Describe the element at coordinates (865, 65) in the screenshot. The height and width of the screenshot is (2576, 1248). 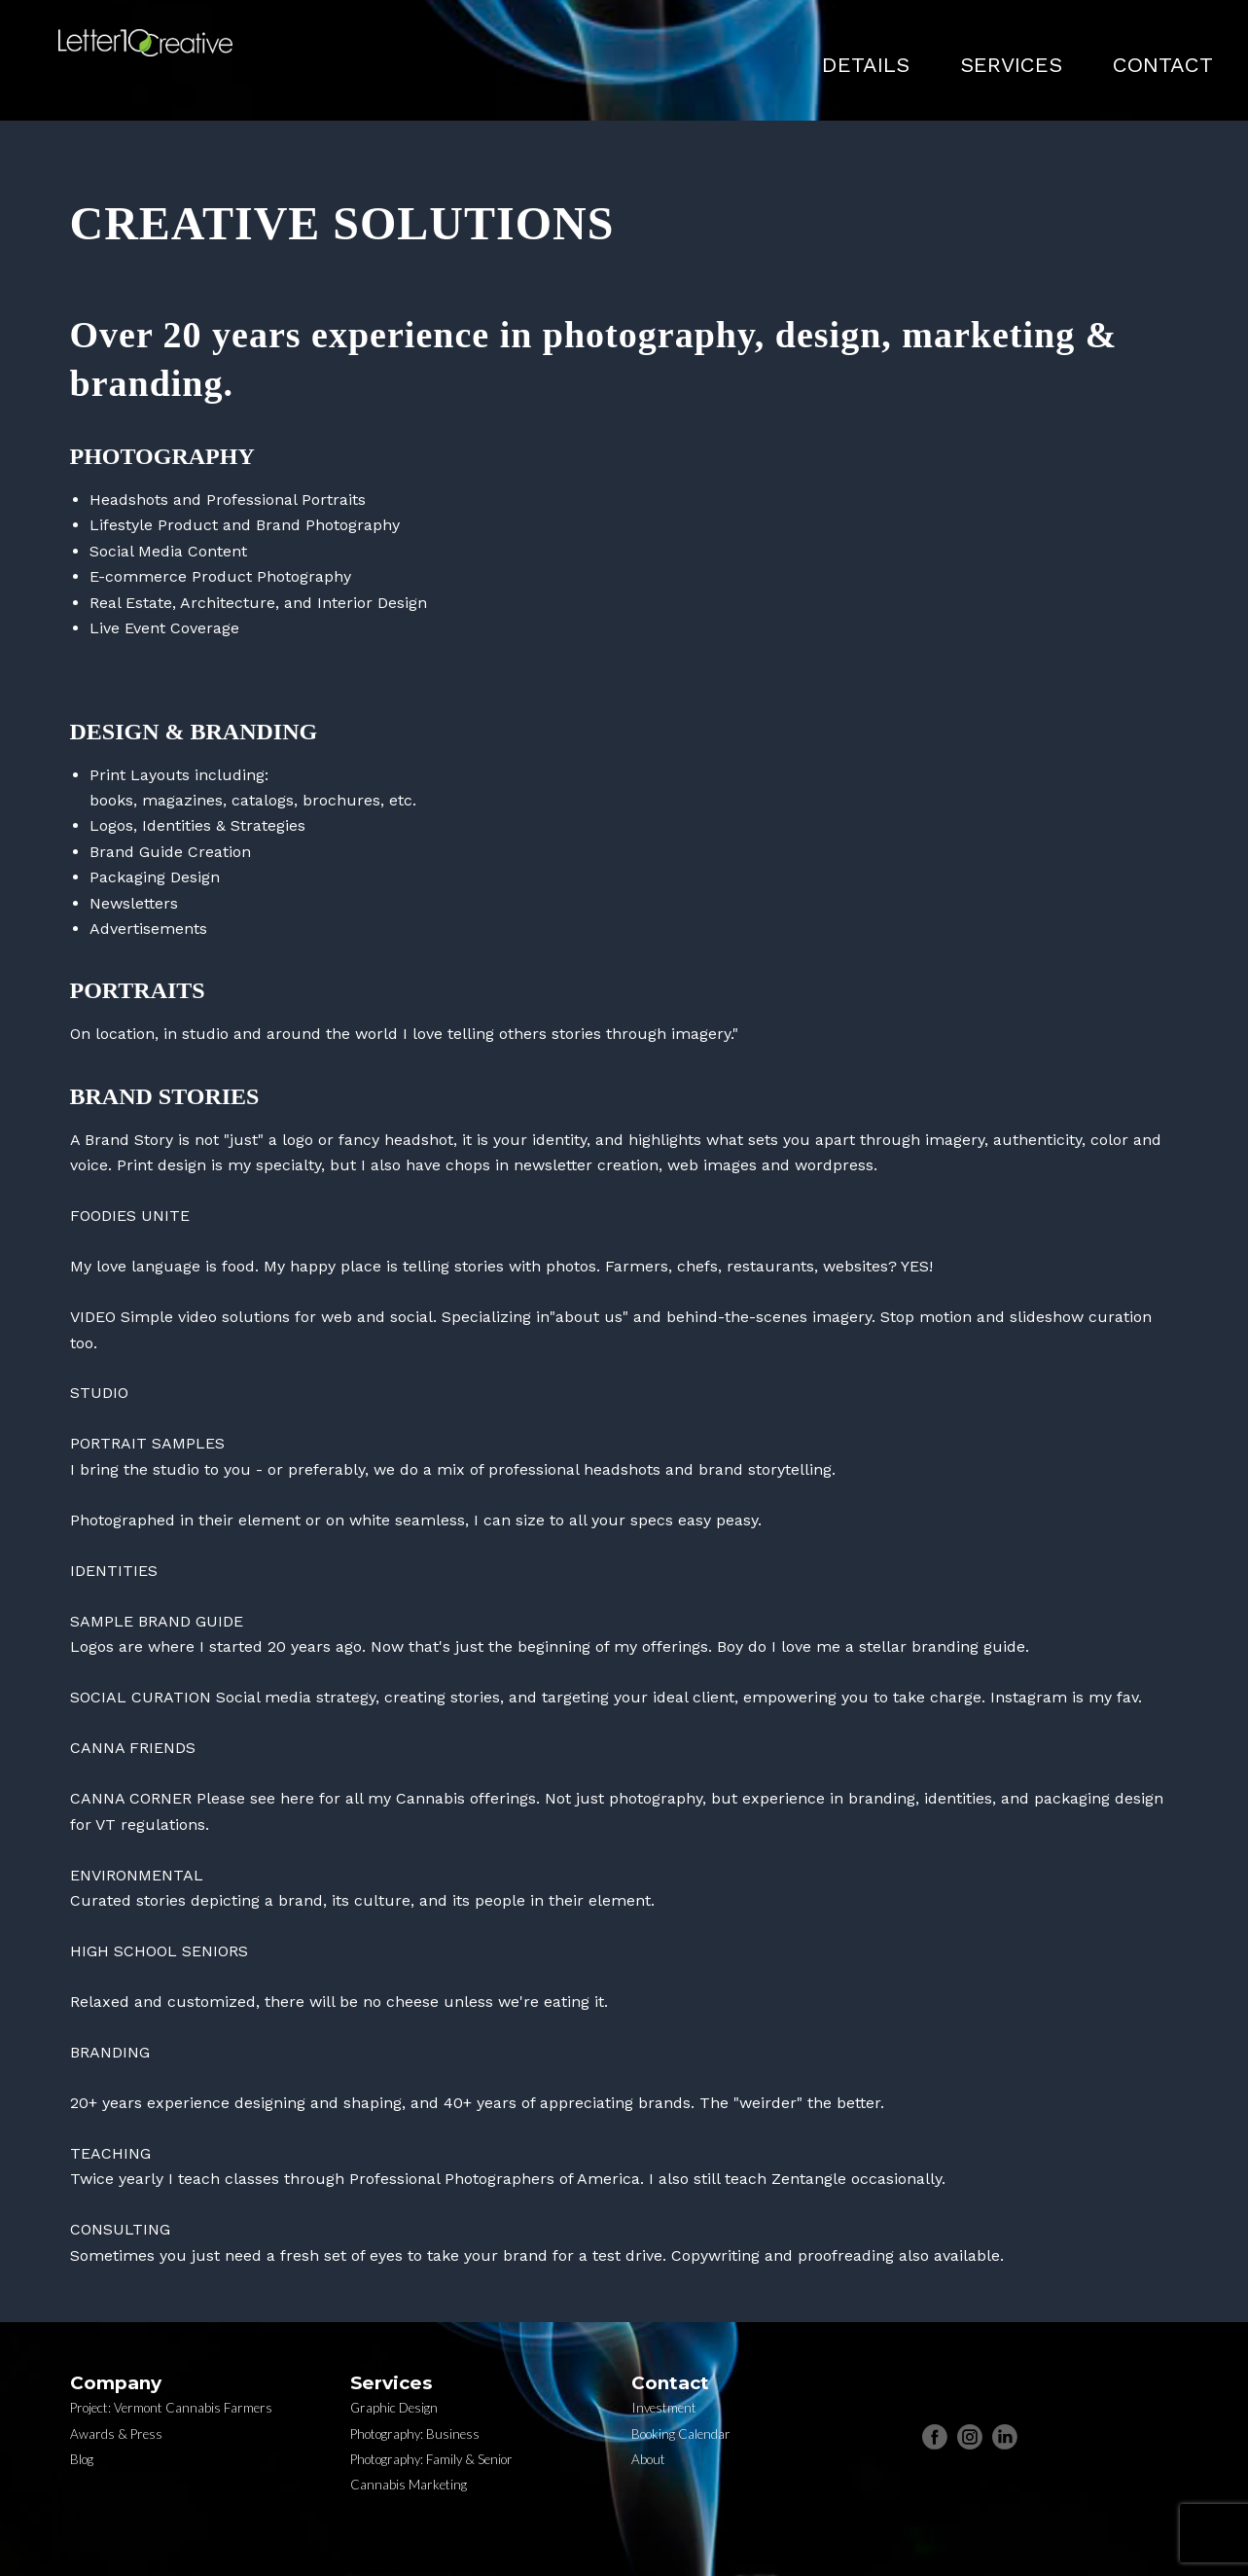
I see `DETAILS` at that location.